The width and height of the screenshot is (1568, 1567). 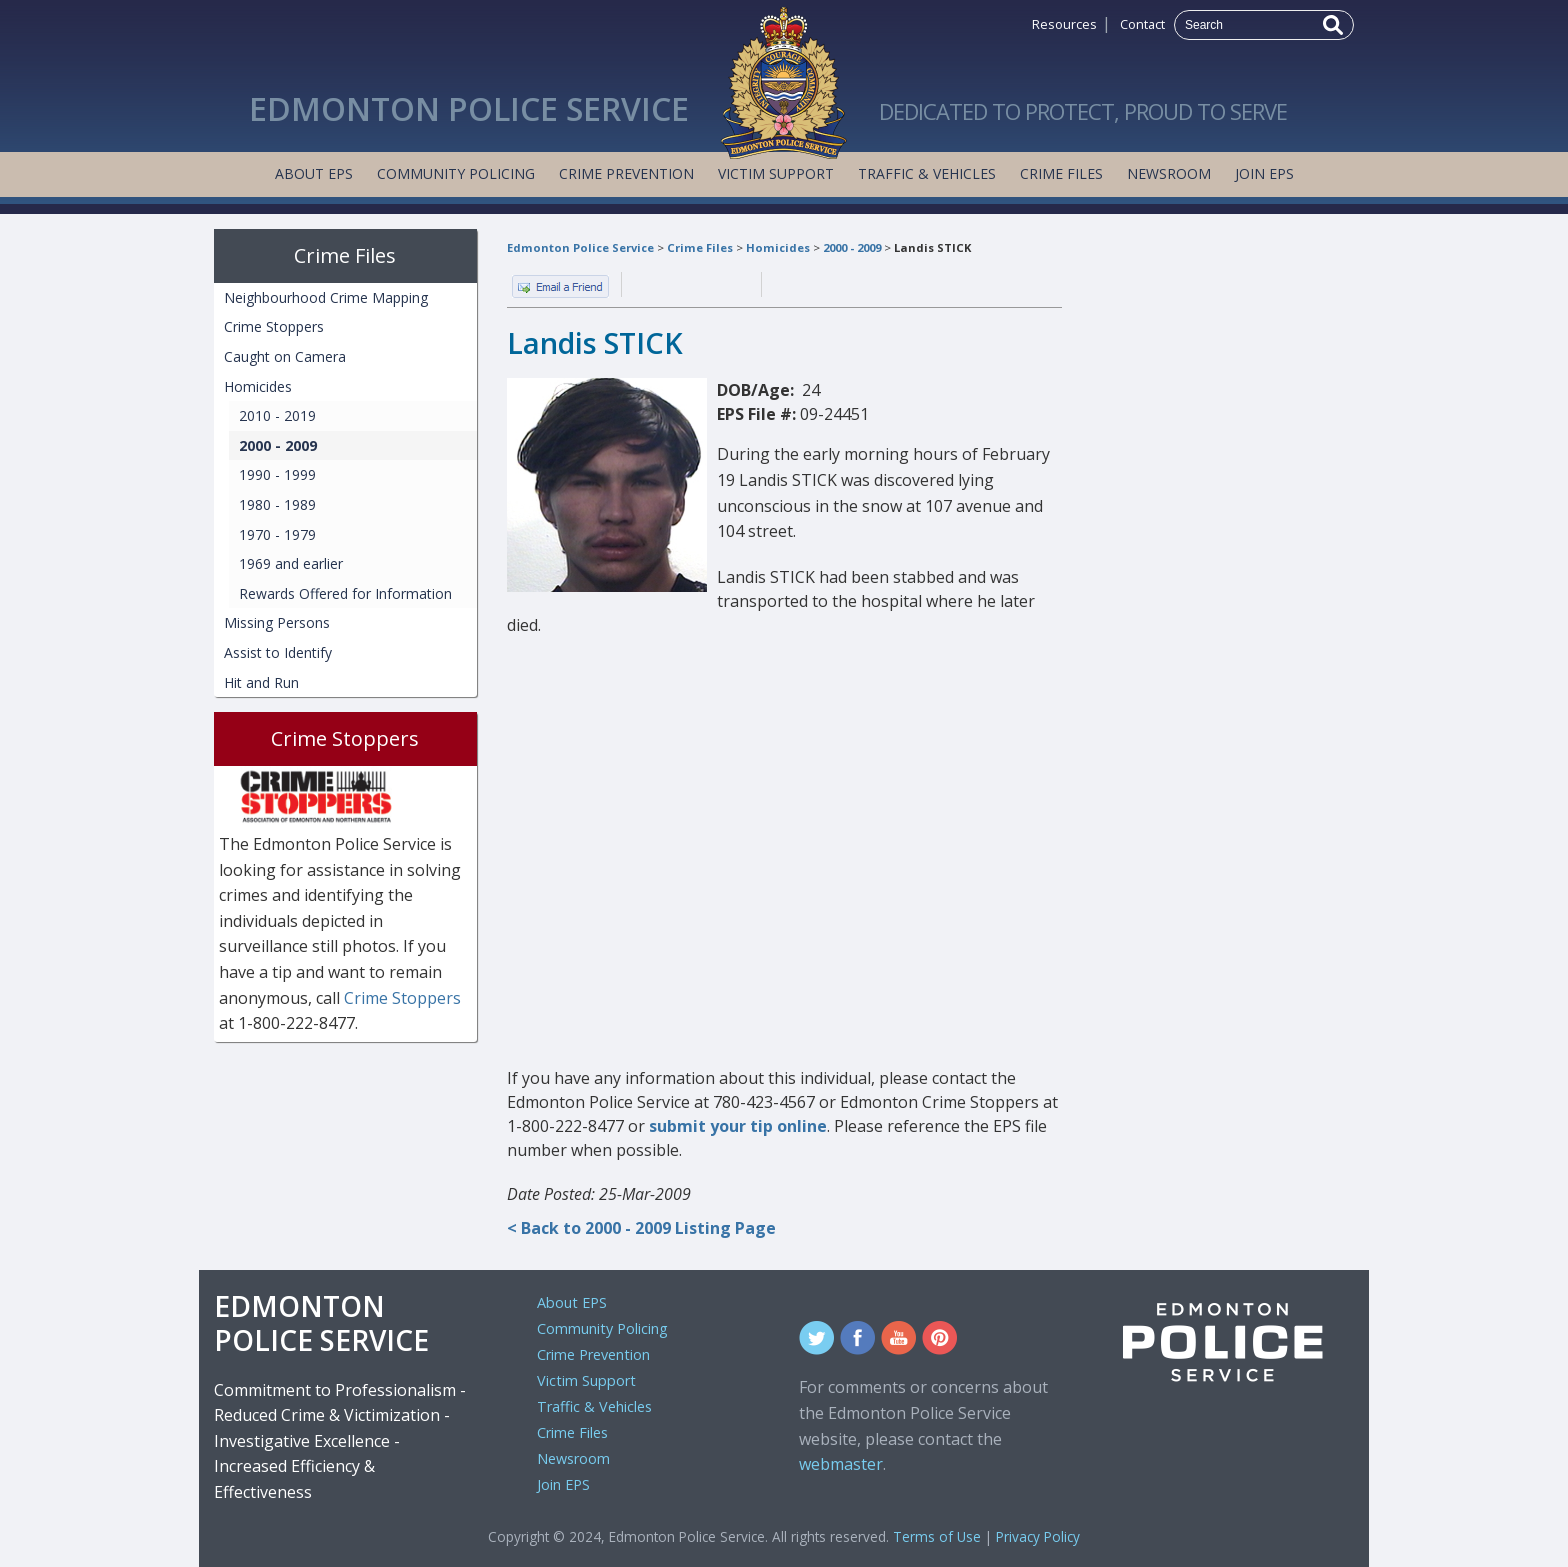 I want to click on 1990 - 1999, so click(x=277, y=474).